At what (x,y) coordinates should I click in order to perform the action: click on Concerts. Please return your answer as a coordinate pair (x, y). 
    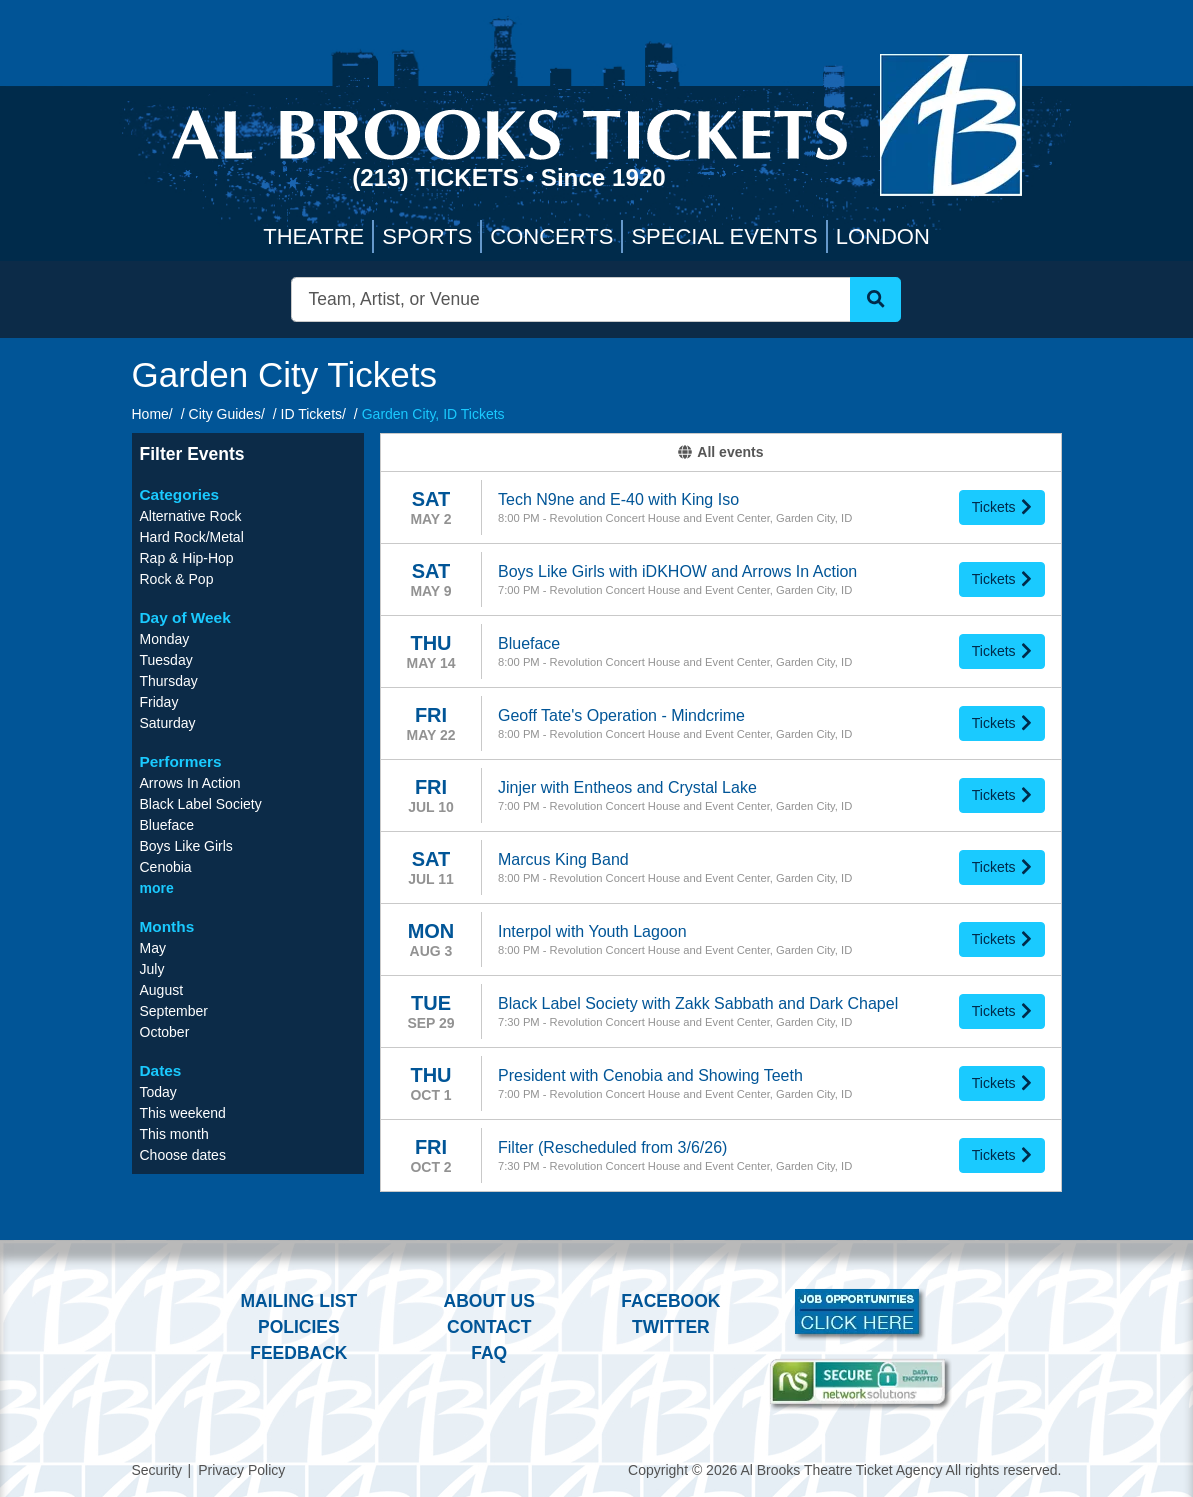
    Looking at the image, I should click on (551, 236).